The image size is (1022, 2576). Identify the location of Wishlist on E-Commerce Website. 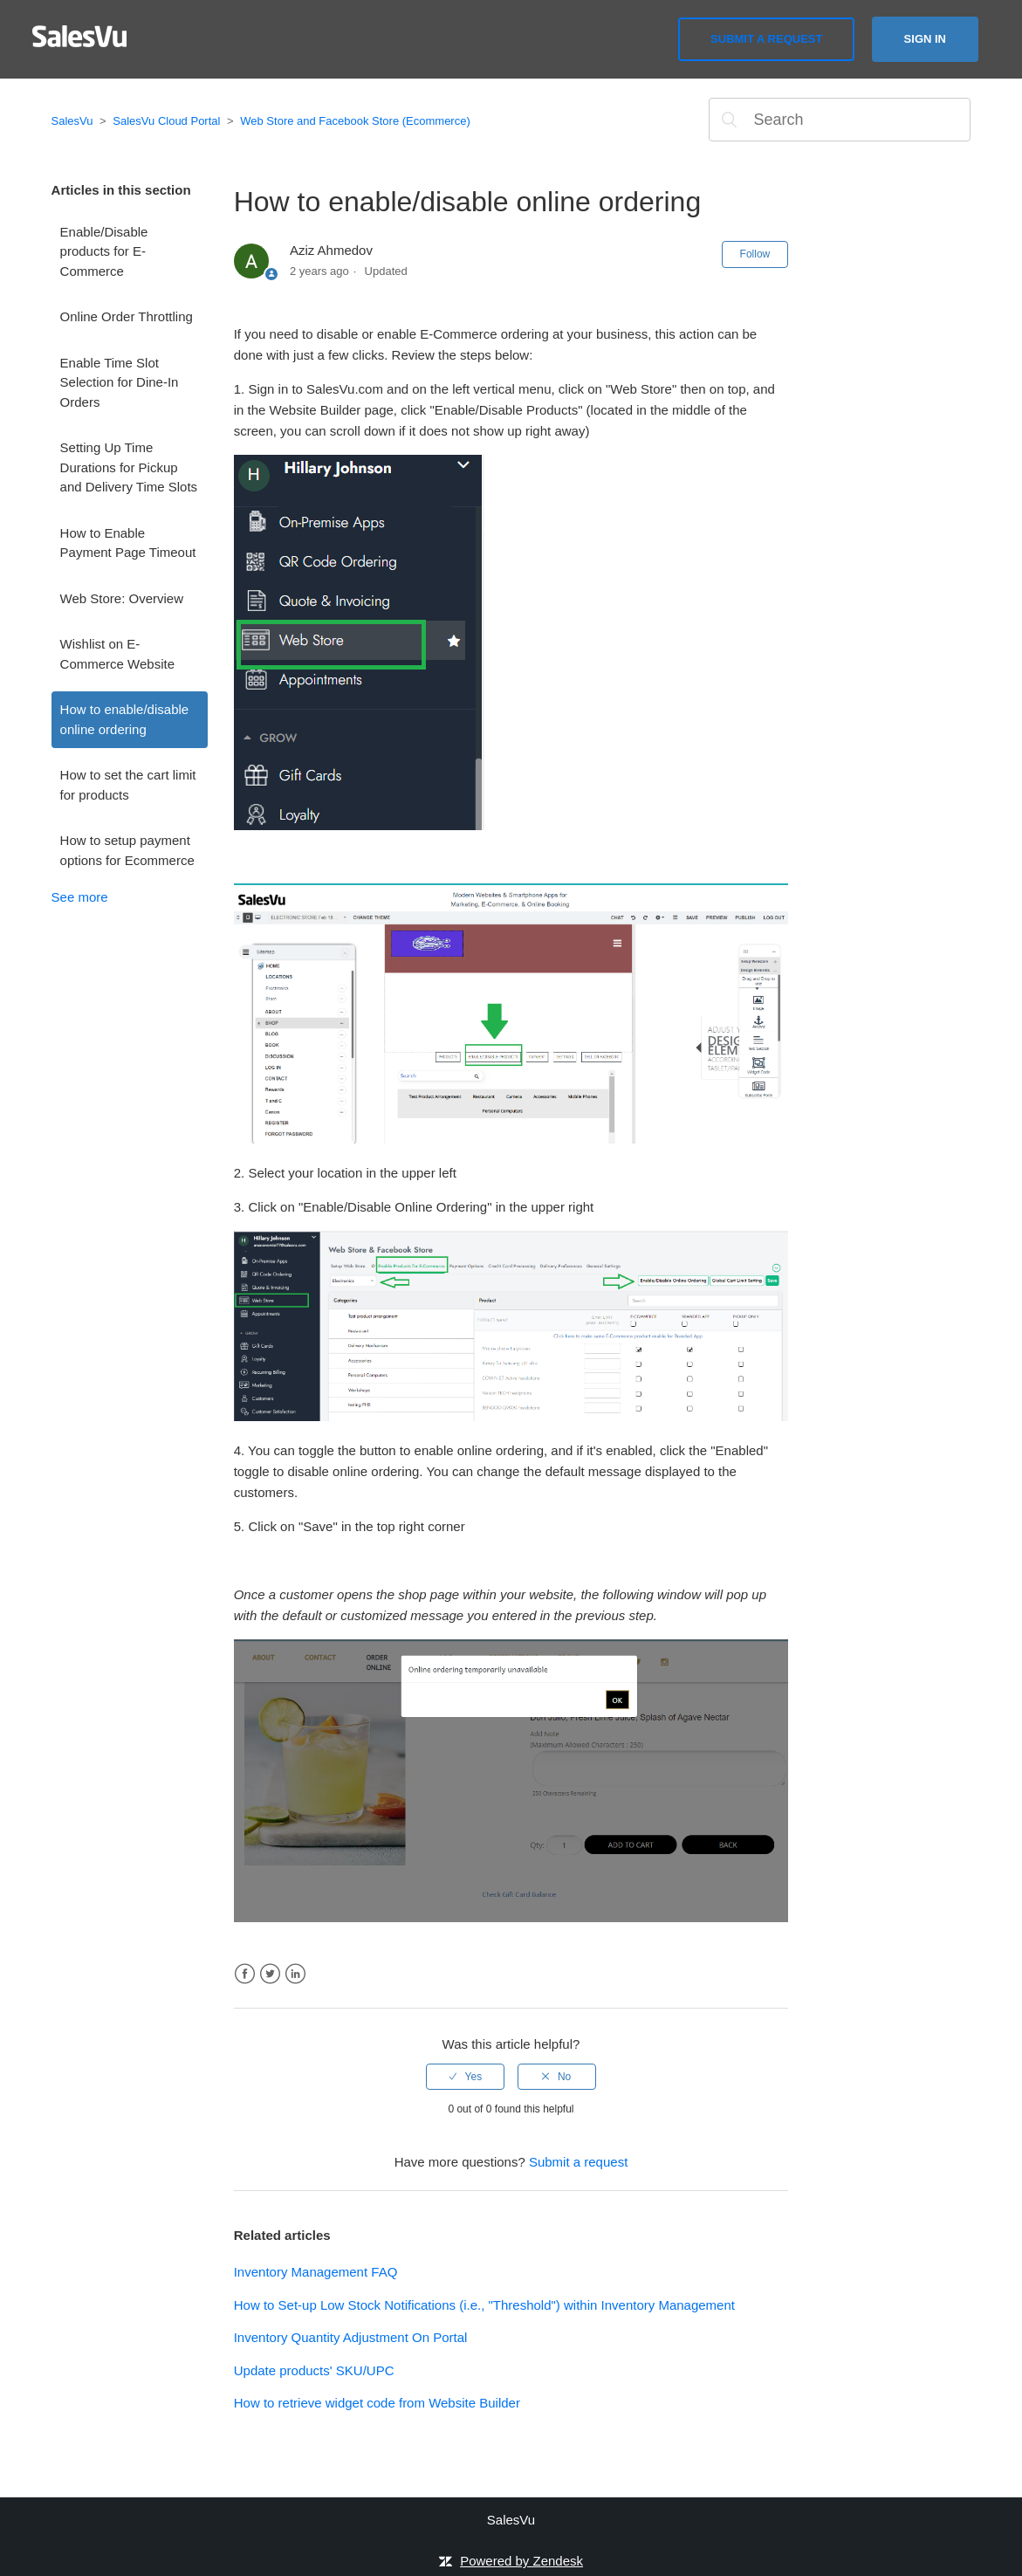
(117, 653).